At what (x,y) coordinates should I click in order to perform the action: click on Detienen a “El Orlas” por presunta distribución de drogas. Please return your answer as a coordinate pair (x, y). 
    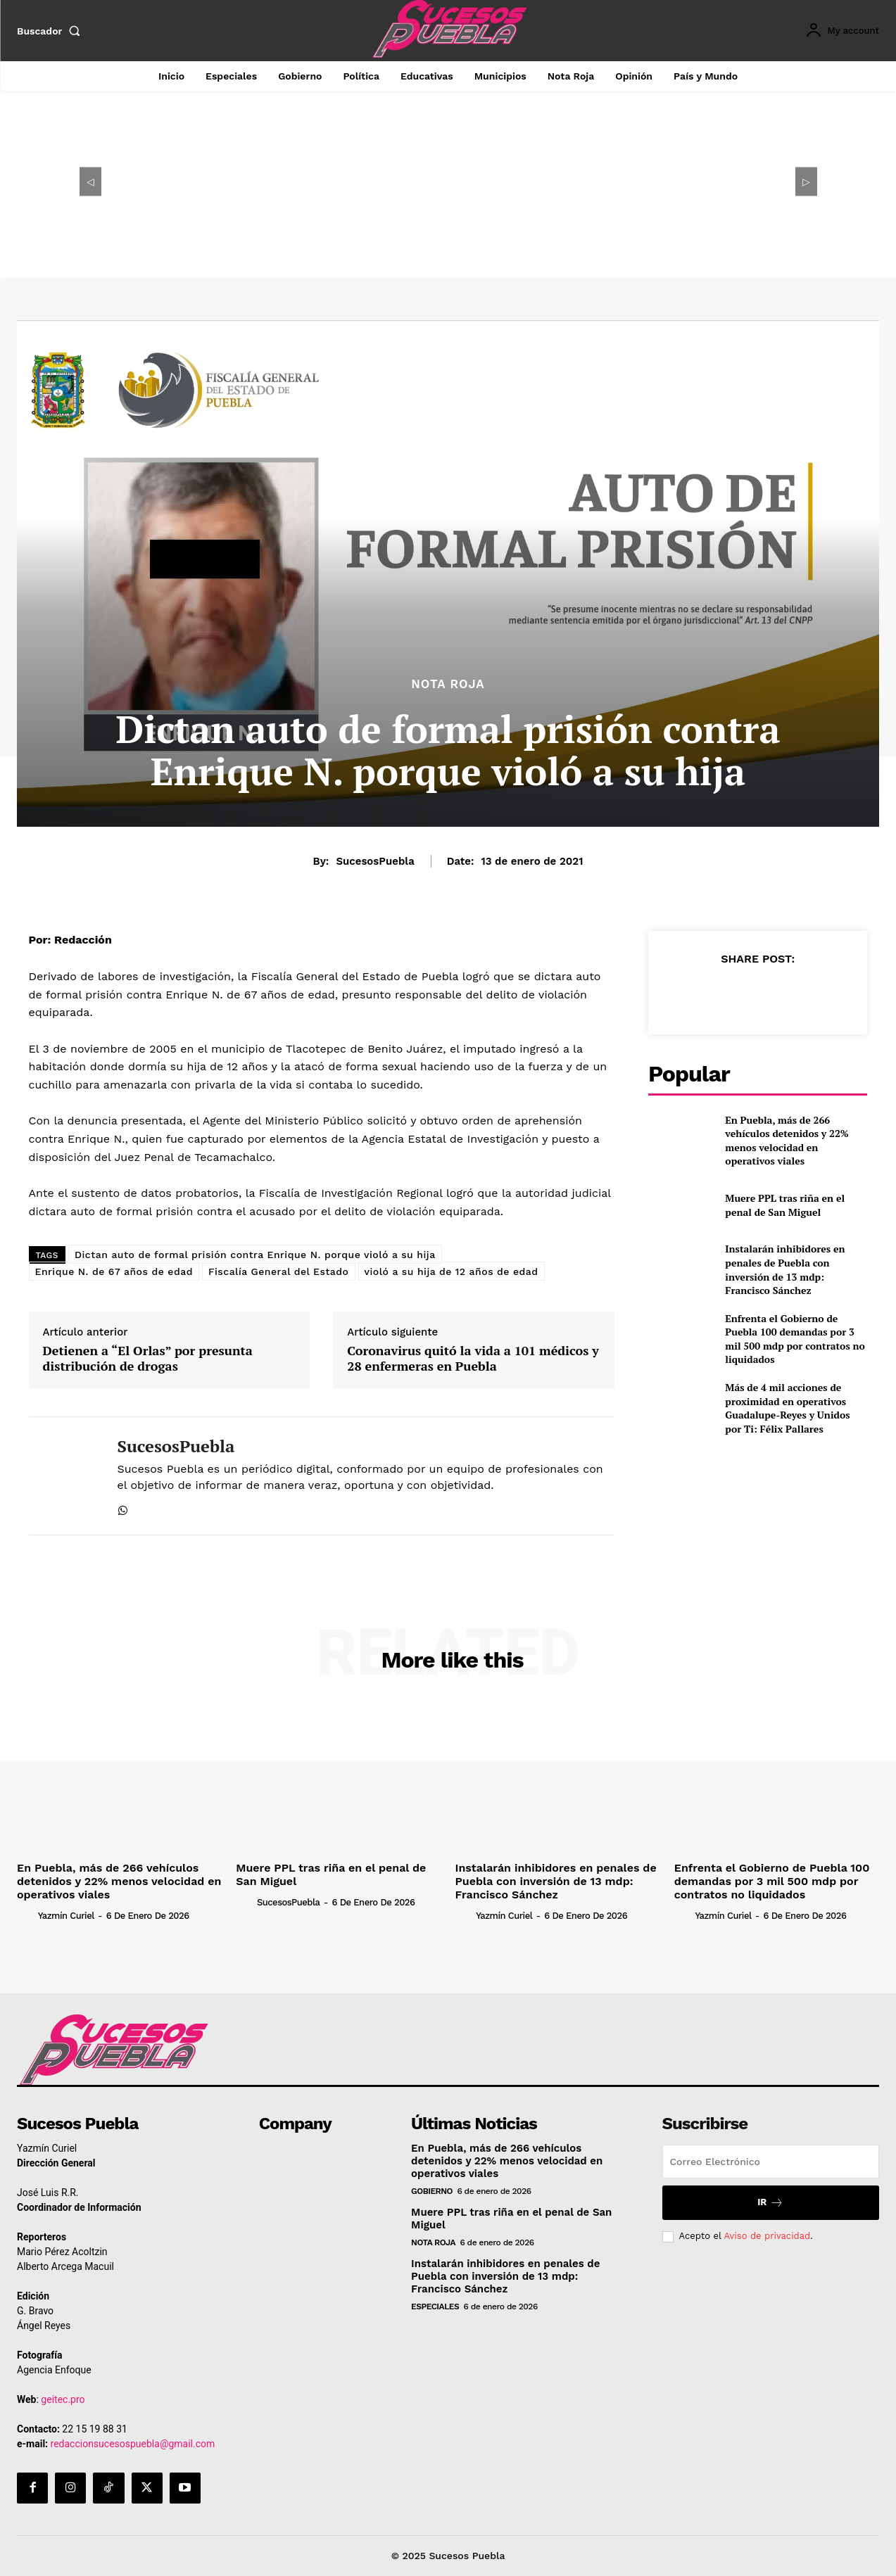
    Looking at the image, I should click on (148, 1358).